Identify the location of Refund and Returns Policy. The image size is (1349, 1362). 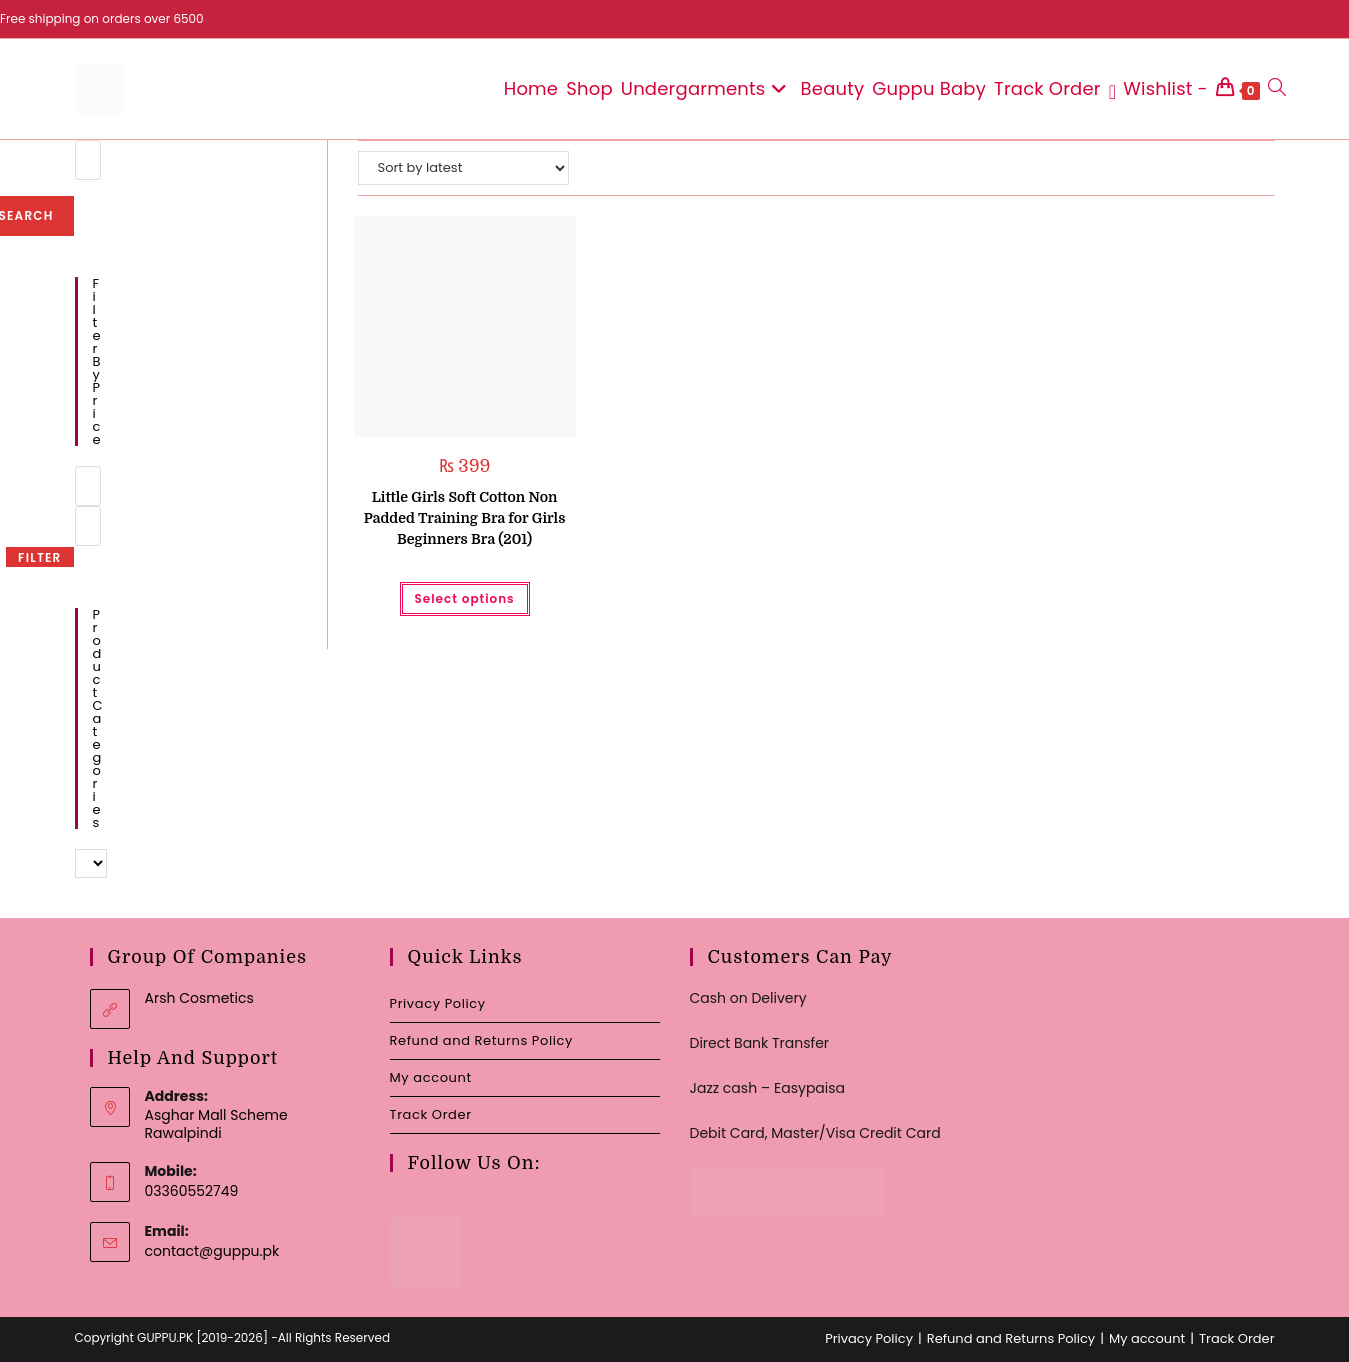
(481, 1040).